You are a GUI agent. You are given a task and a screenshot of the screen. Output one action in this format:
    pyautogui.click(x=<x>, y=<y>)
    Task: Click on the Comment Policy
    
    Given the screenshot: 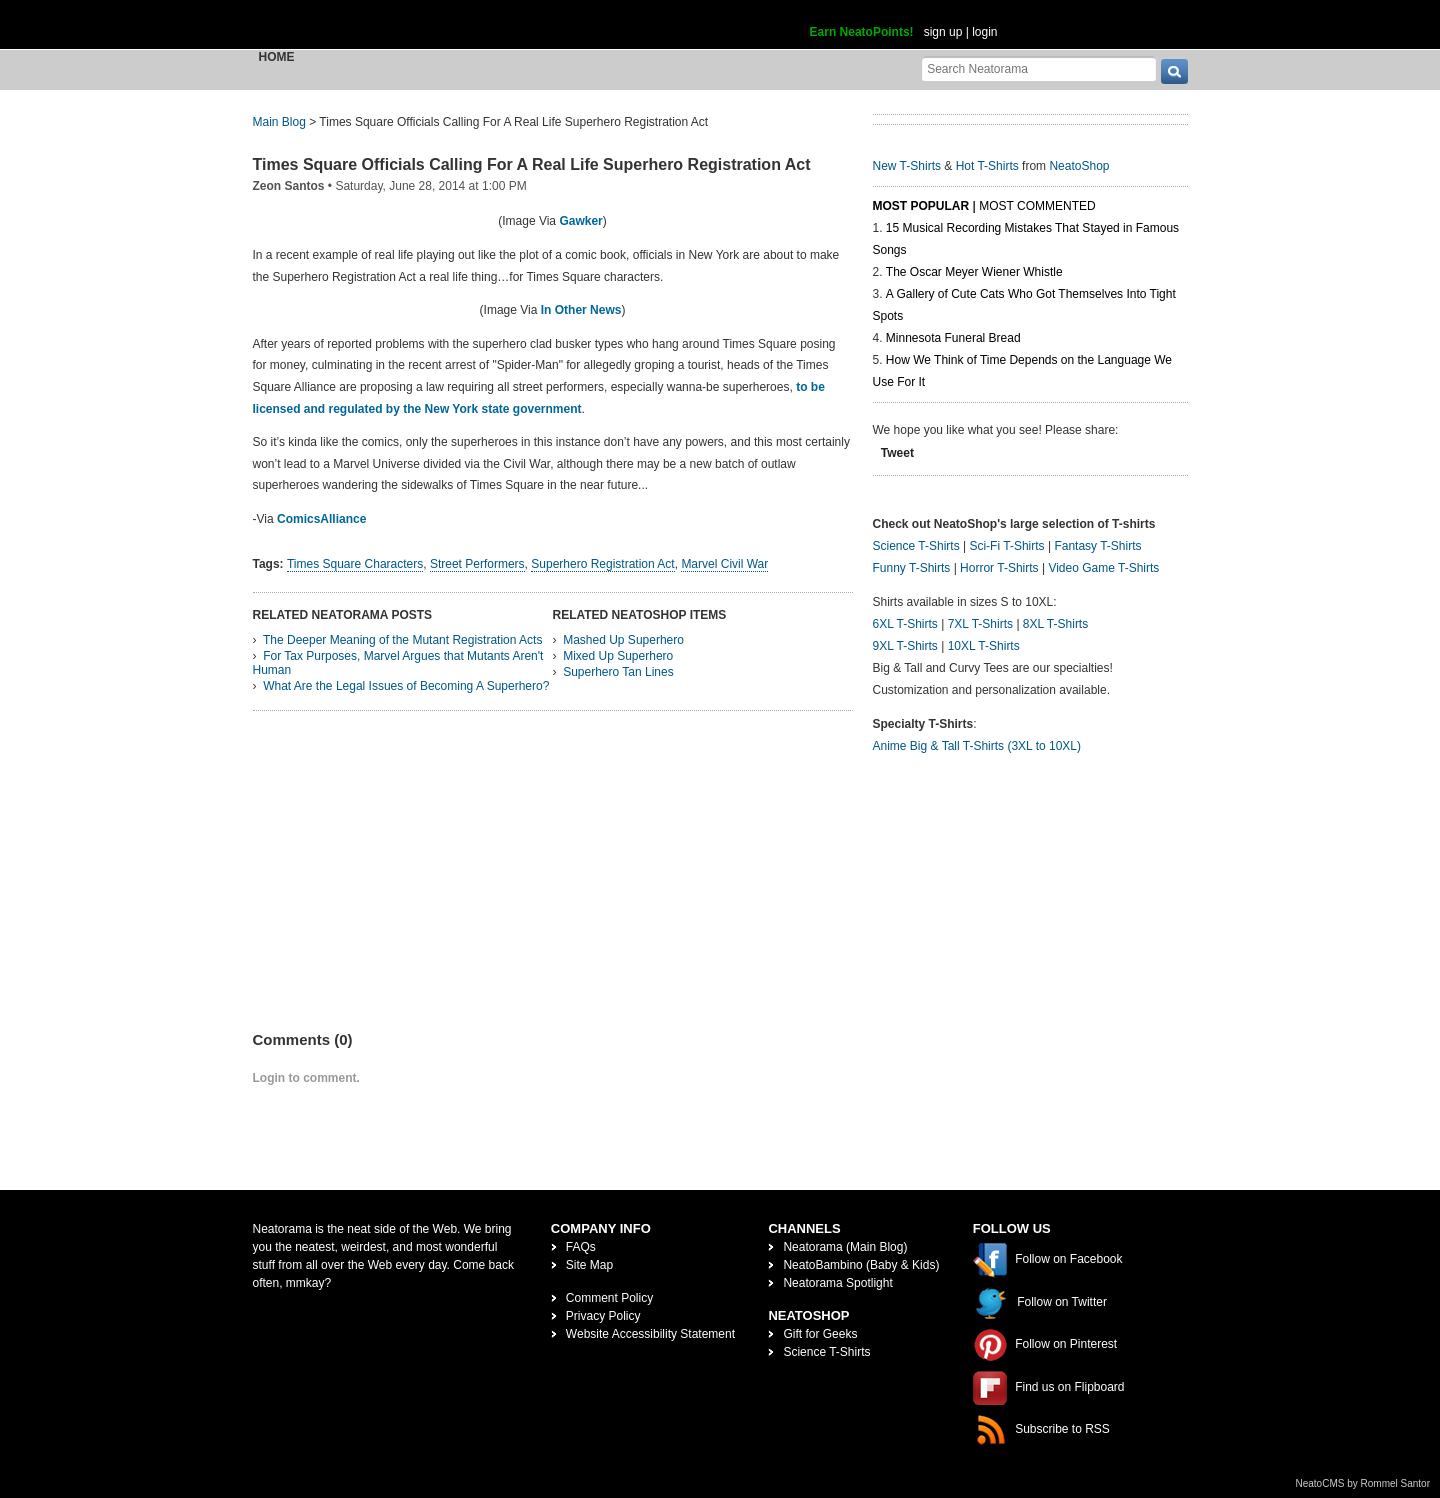 What is the action you would take?
    pyautogui.click(x=609, y=1298)
    